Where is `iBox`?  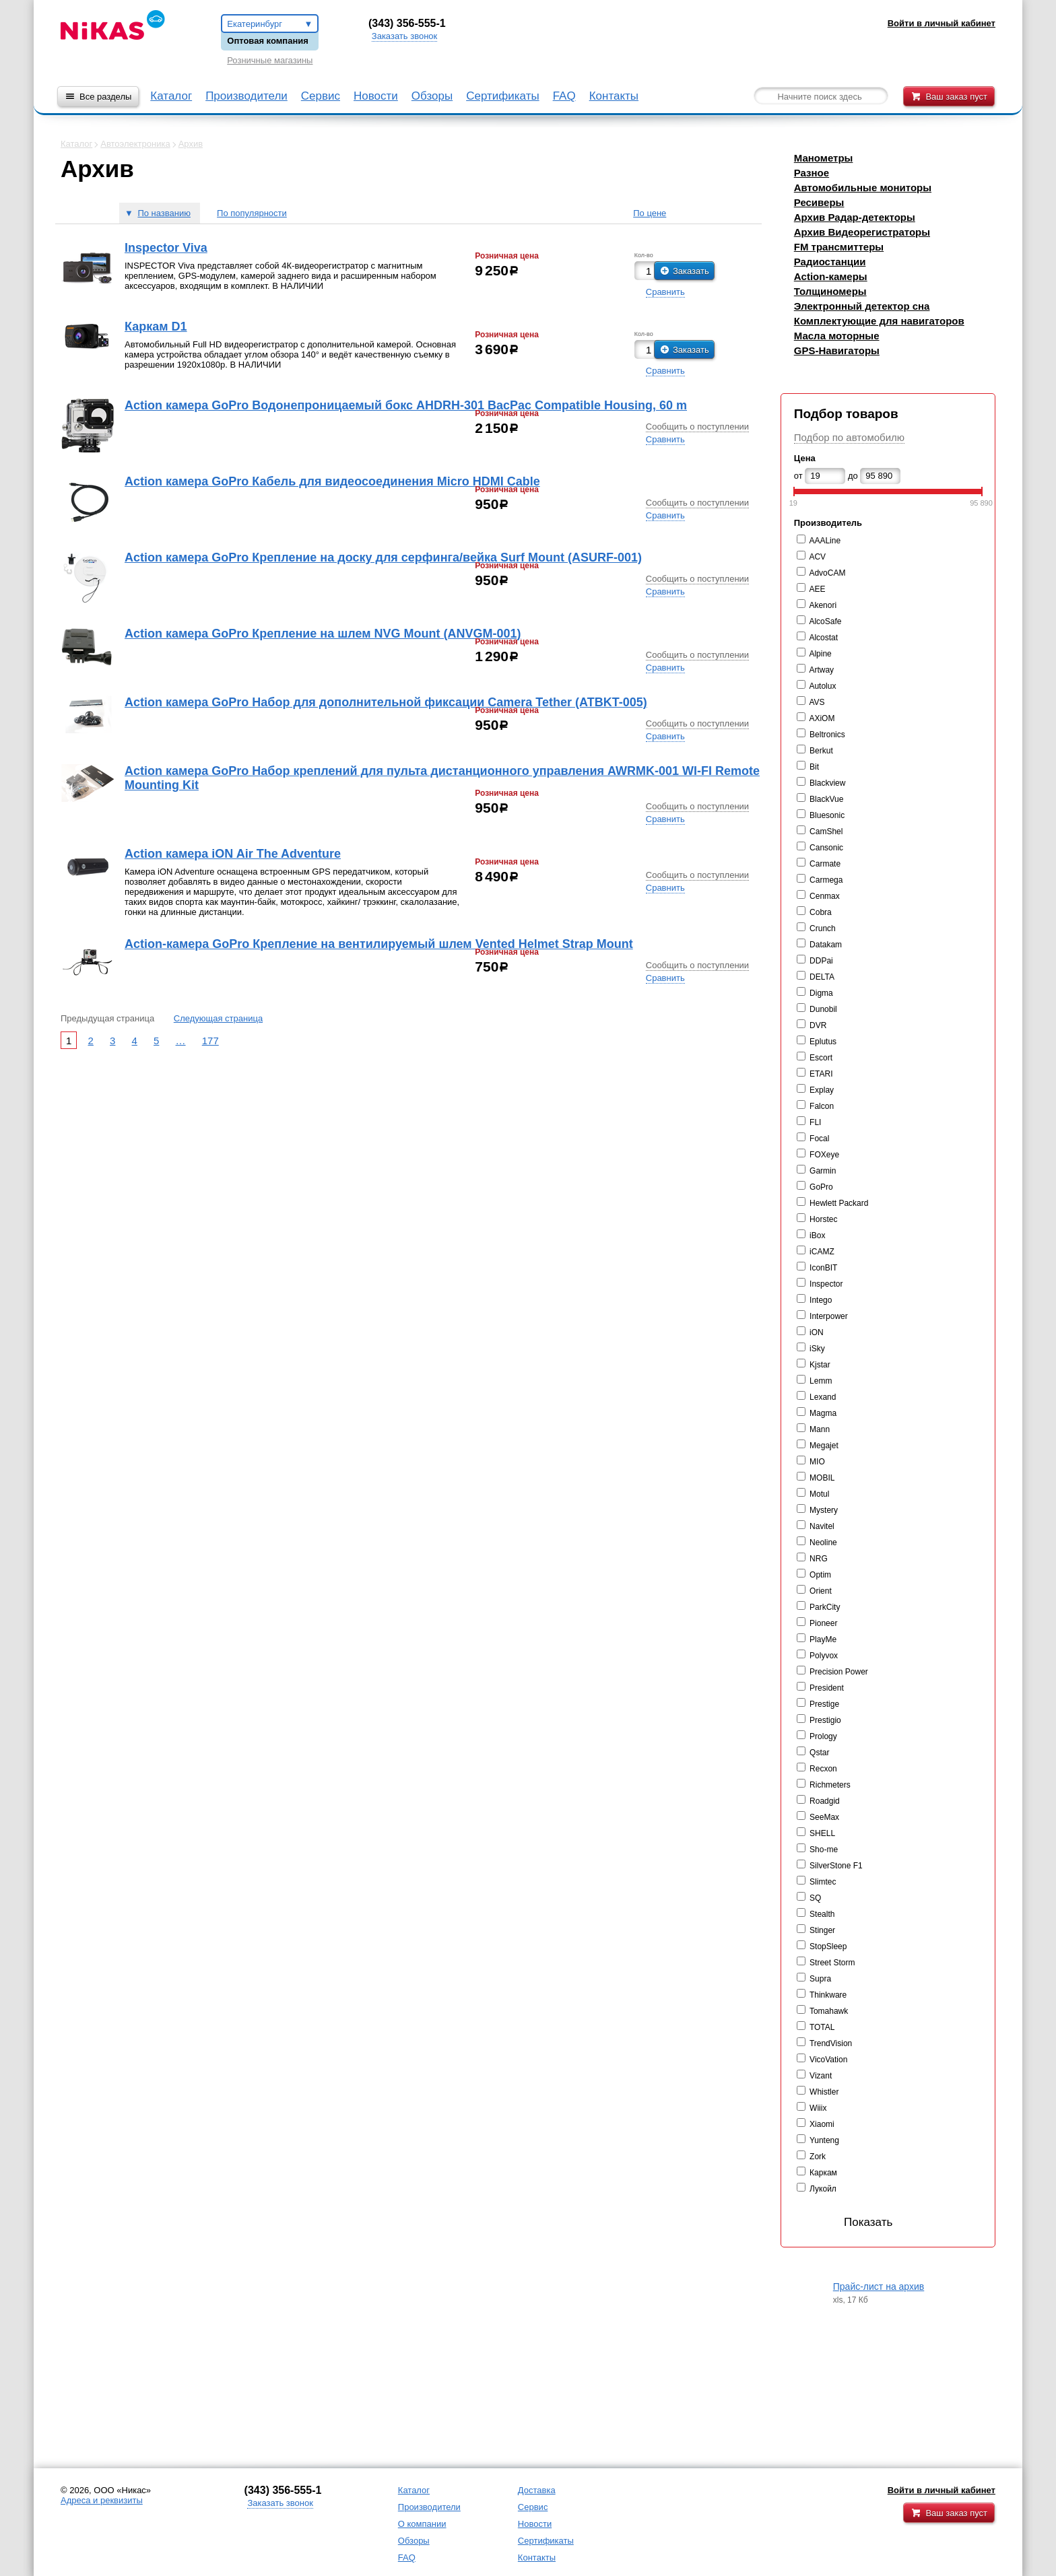 iBox is located at coordinates (817, 1235).